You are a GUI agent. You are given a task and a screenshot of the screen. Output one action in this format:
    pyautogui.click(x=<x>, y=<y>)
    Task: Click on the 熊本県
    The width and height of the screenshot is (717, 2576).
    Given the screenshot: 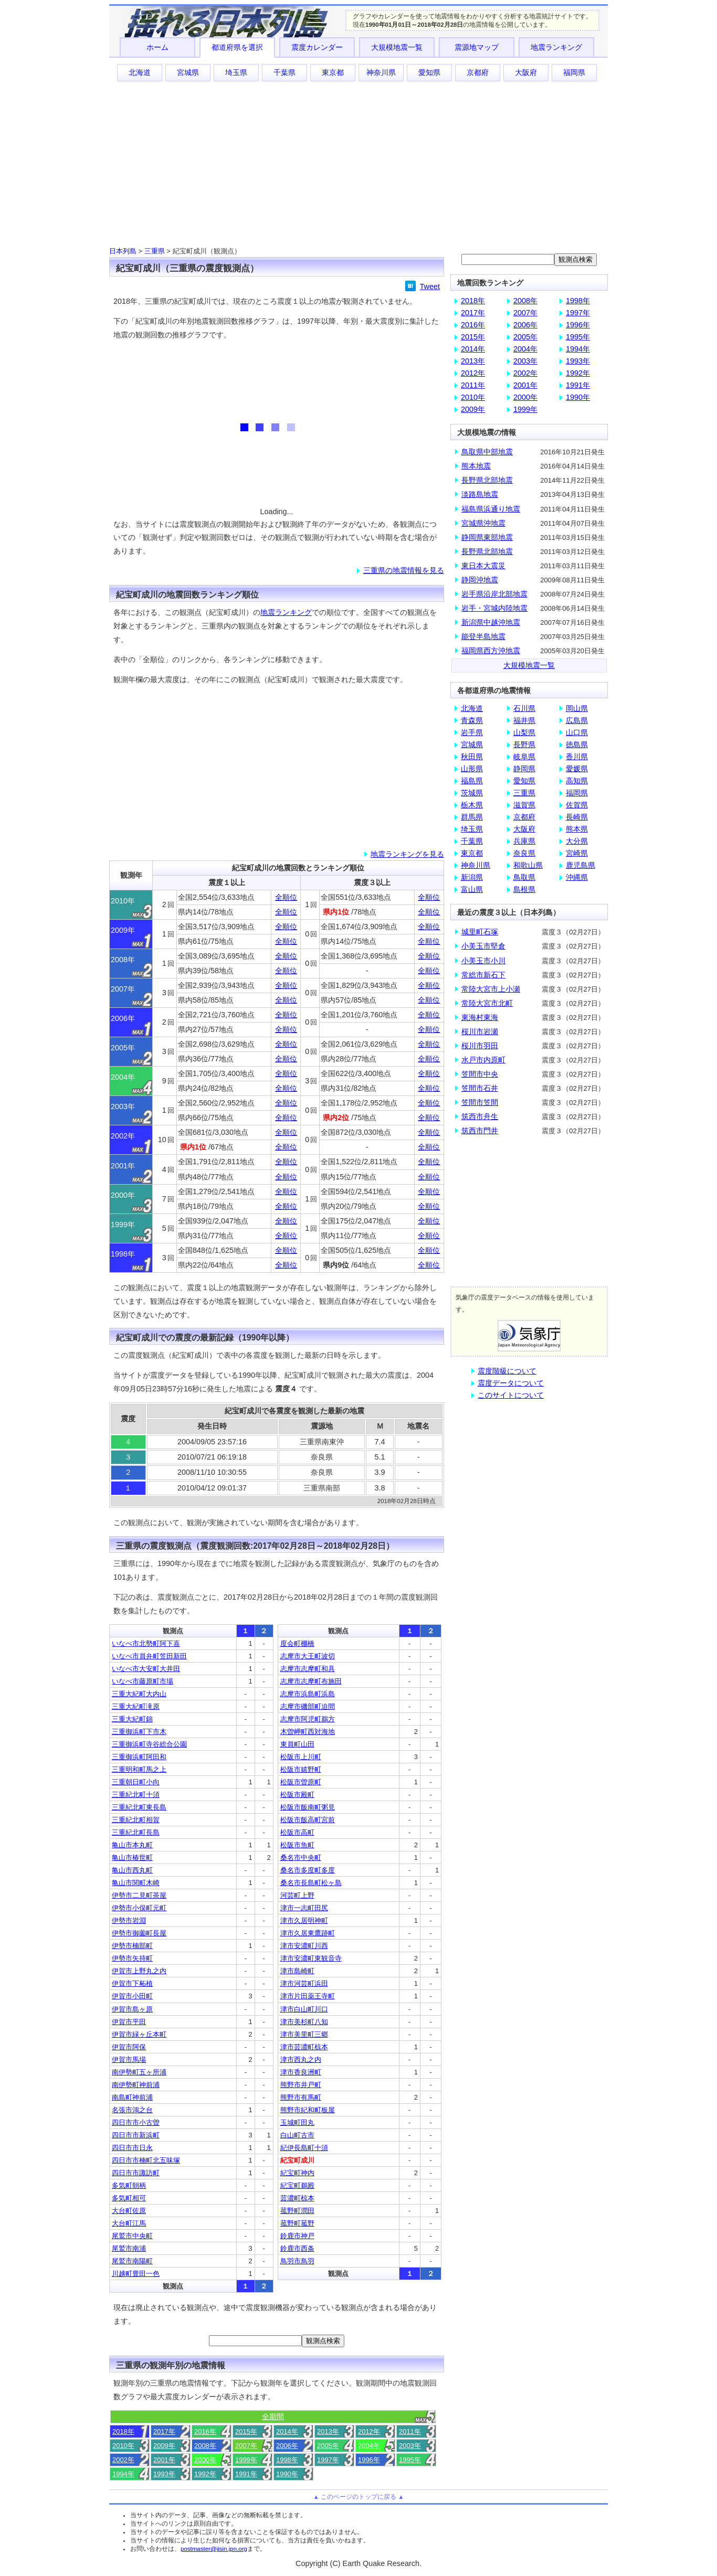 What is the action you would take?
    pyautogui.click(x=577, y=829)
    